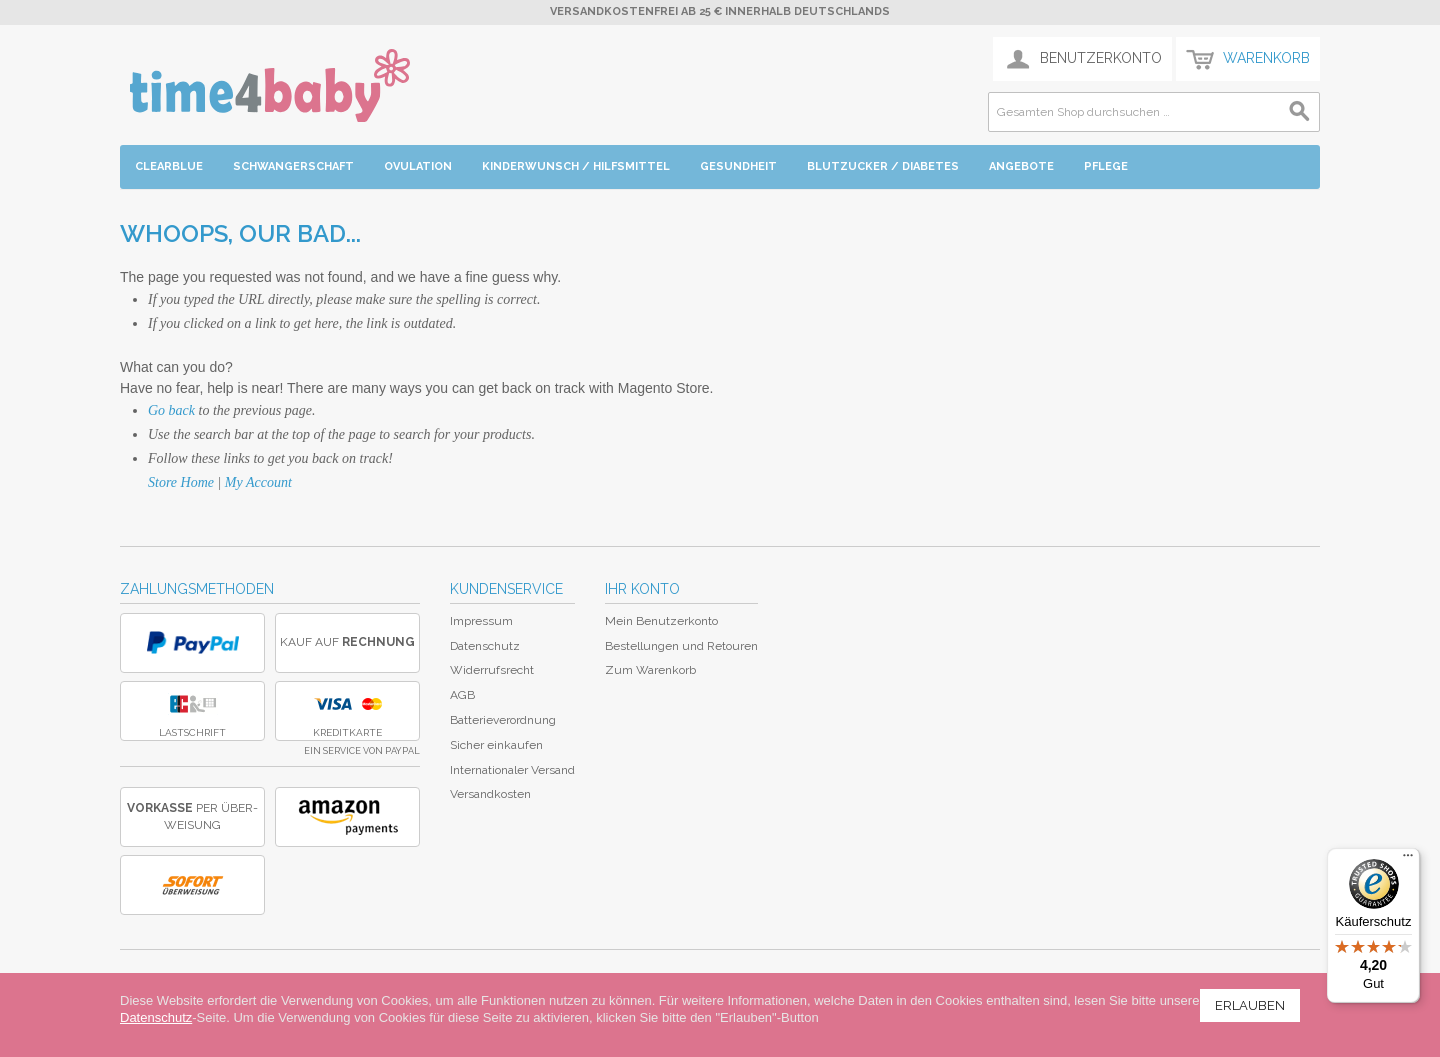 The image size is (1440, 1057). What do you see at coordinates (738, 166) in the screenshot?
I see `Gesundheit` at bounding box center [738, 166].